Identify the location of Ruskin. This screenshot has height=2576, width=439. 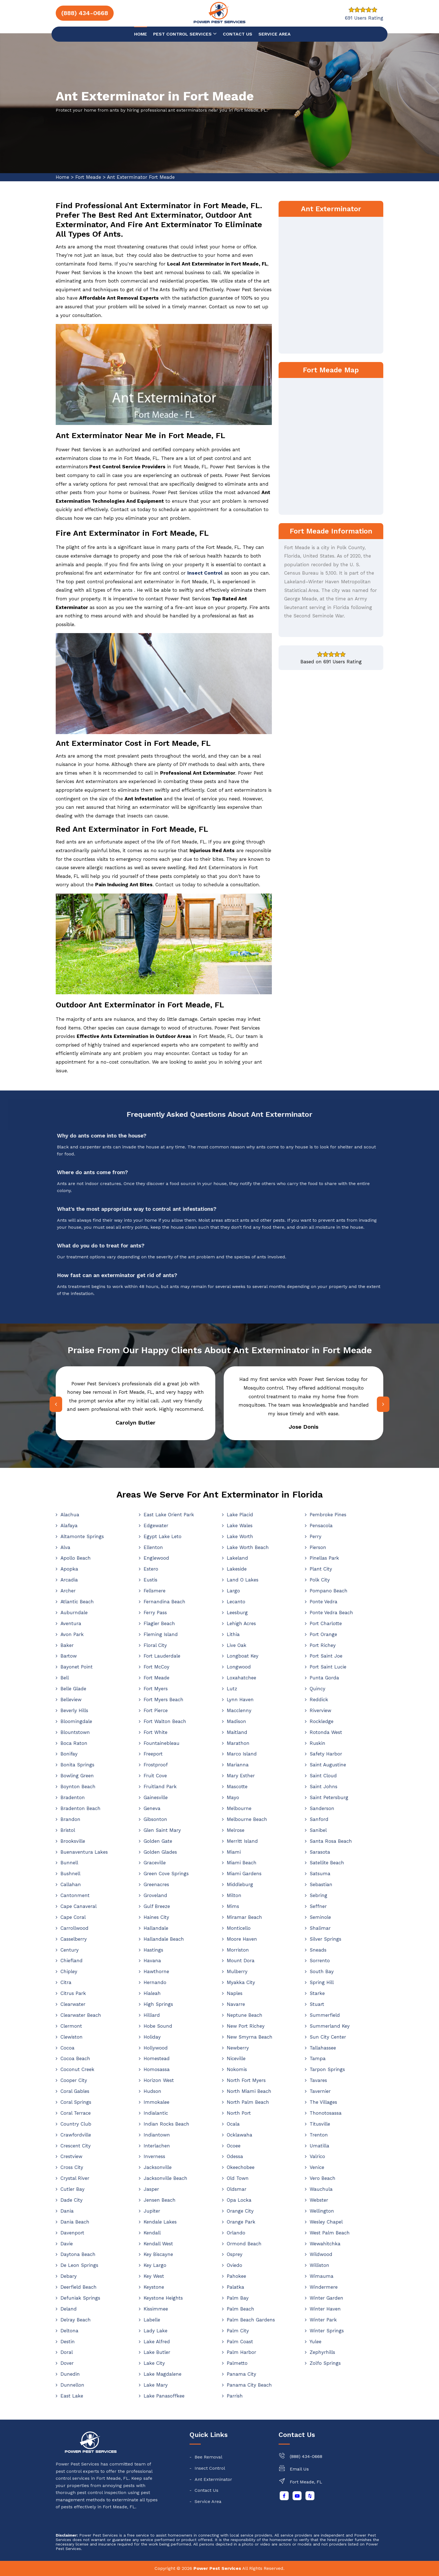
(317, 1743).